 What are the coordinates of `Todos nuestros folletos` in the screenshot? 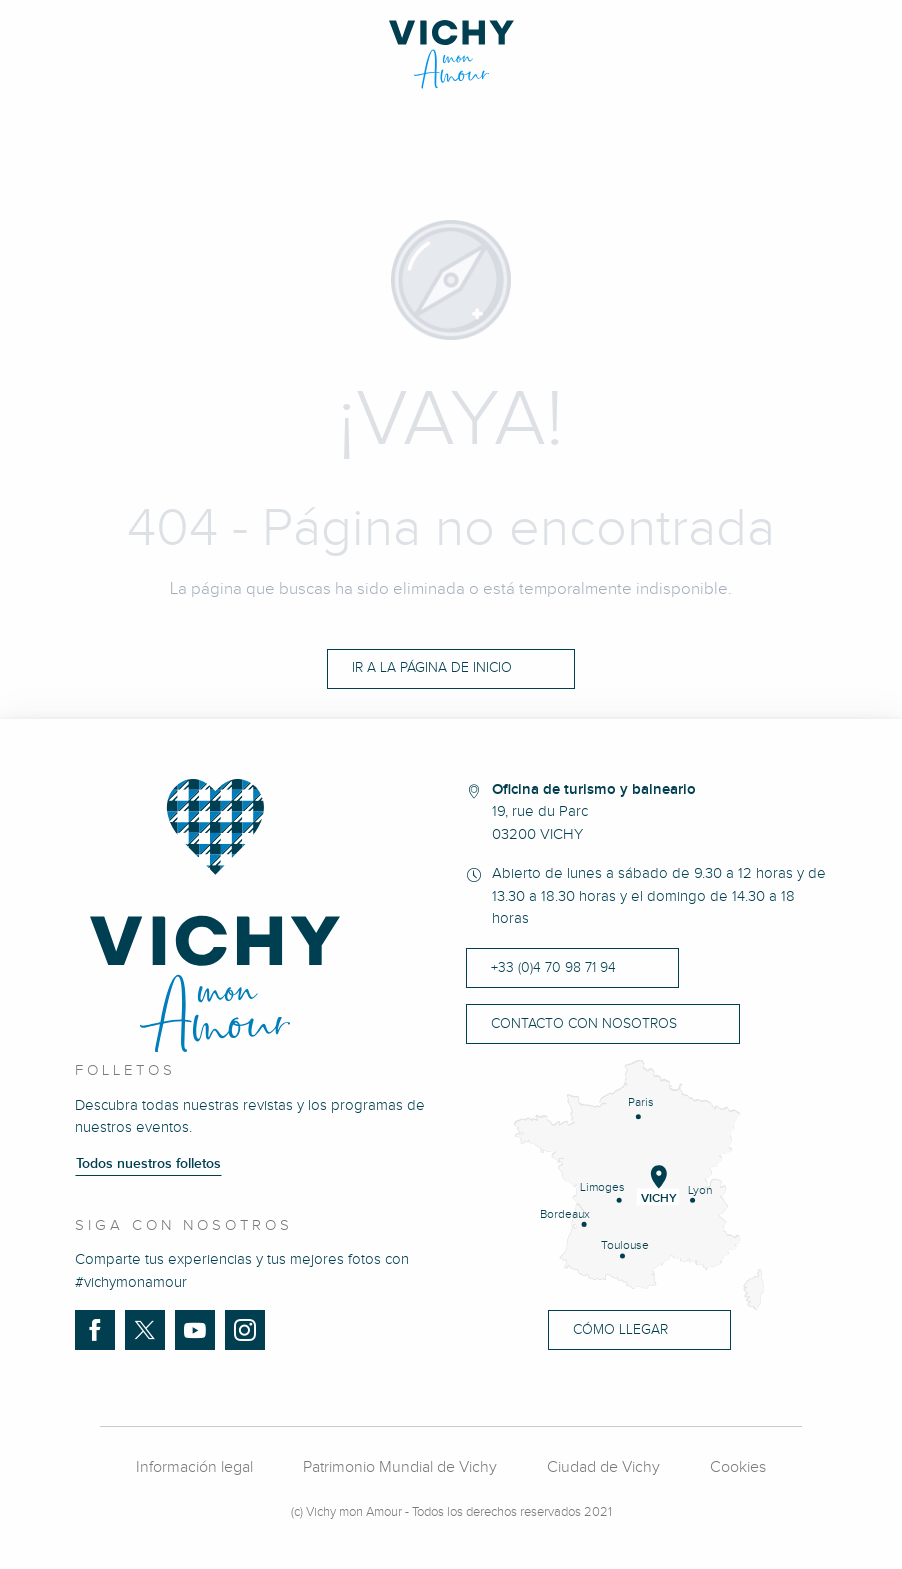 It's located at (148, 1164).